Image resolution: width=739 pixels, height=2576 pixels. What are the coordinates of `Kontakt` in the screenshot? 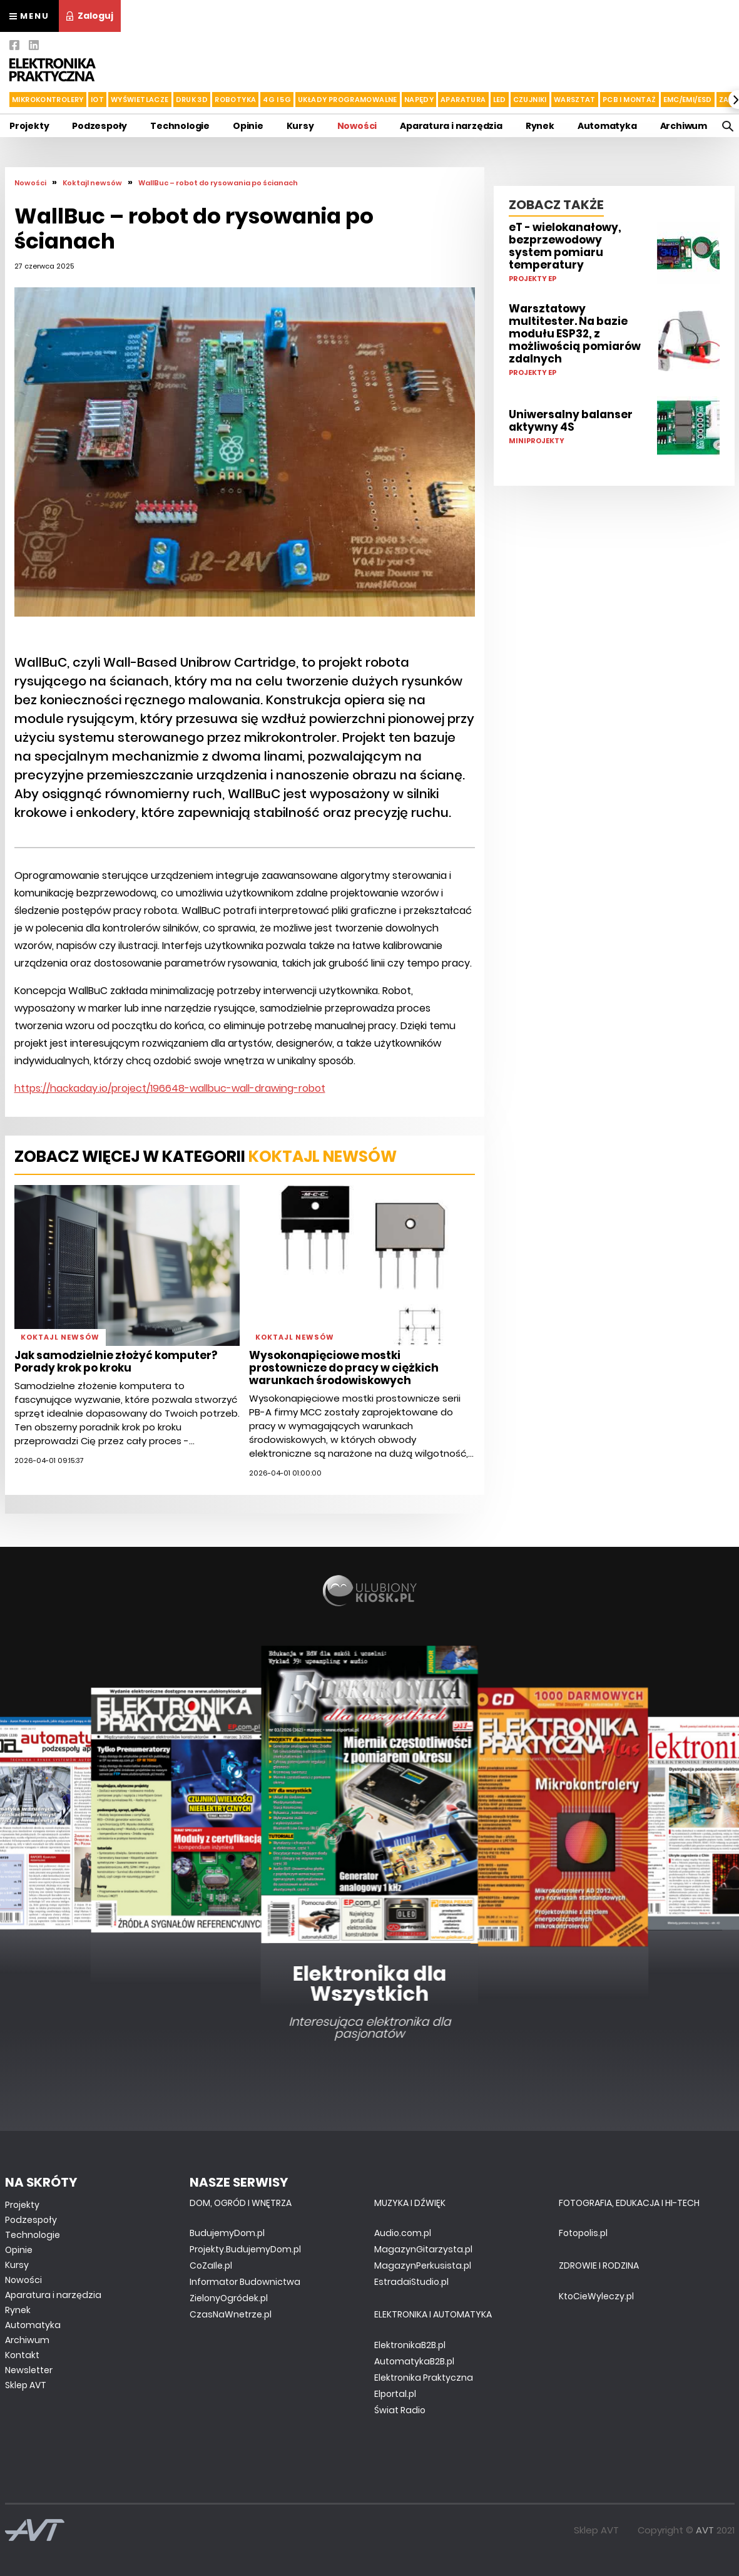 It's located at (22, 2355).